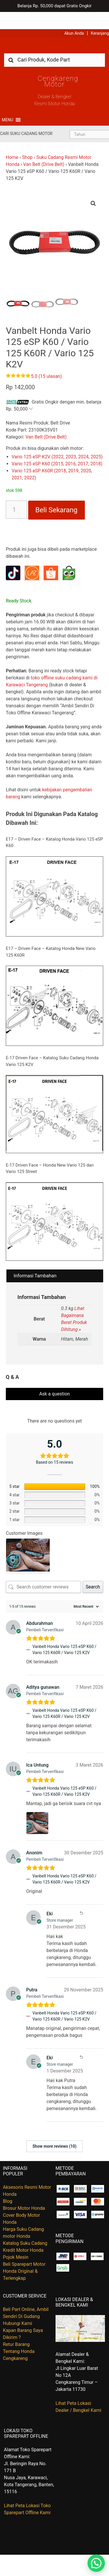 The height and width of the screenshot is (2576, 109). I want to click on Retur Barang, so click(16, 2327).